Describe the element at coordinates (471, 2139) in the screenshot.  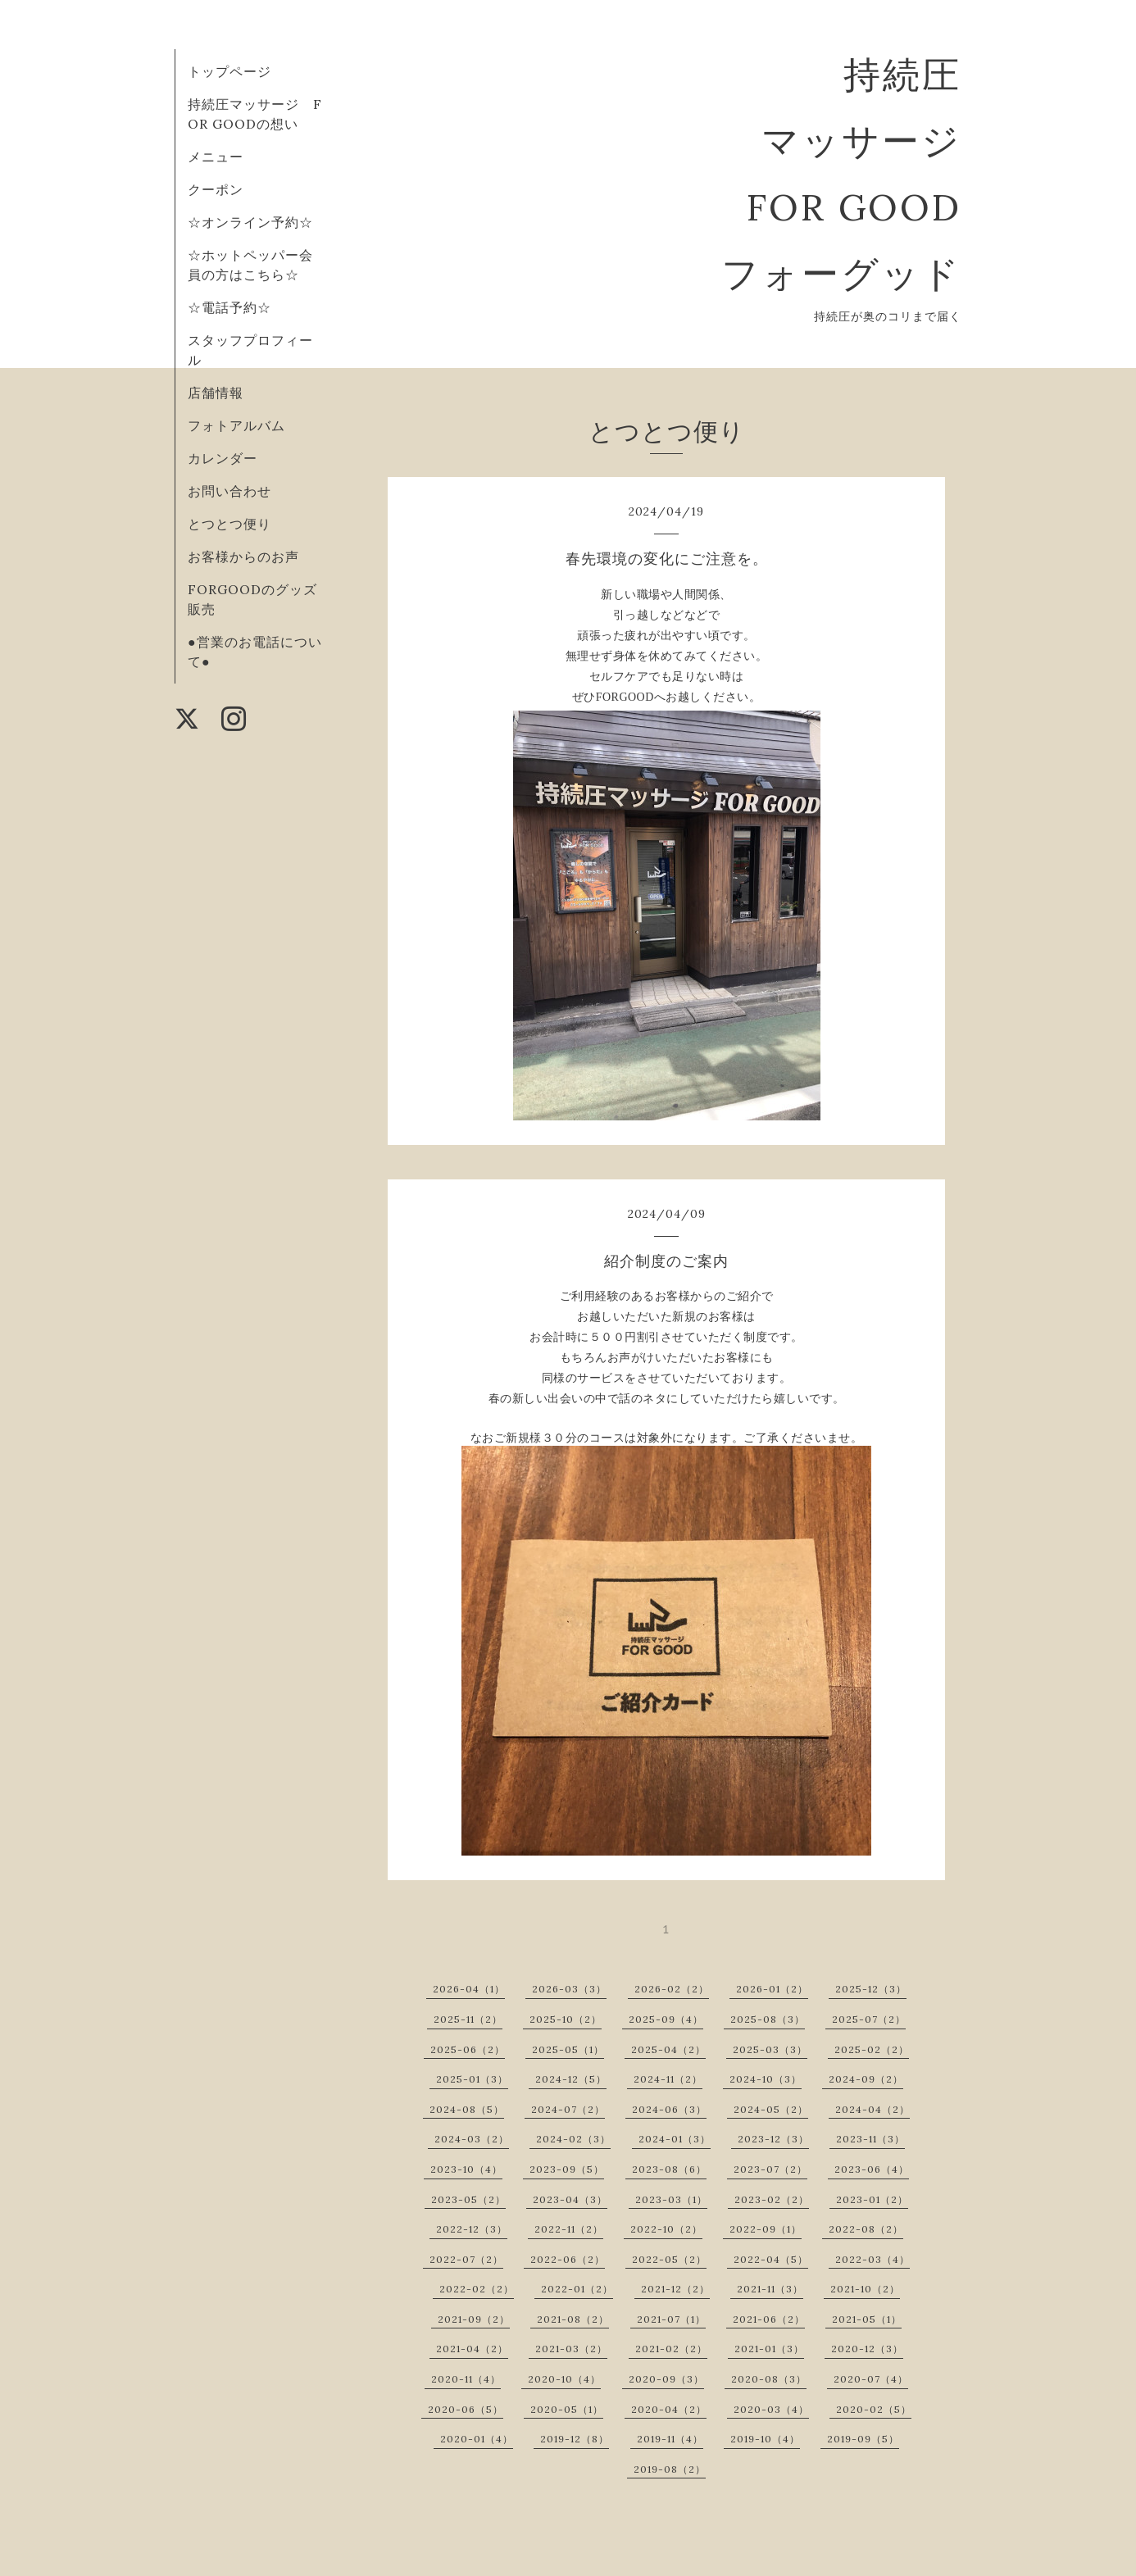
I see `2024-03（2）` at that location.